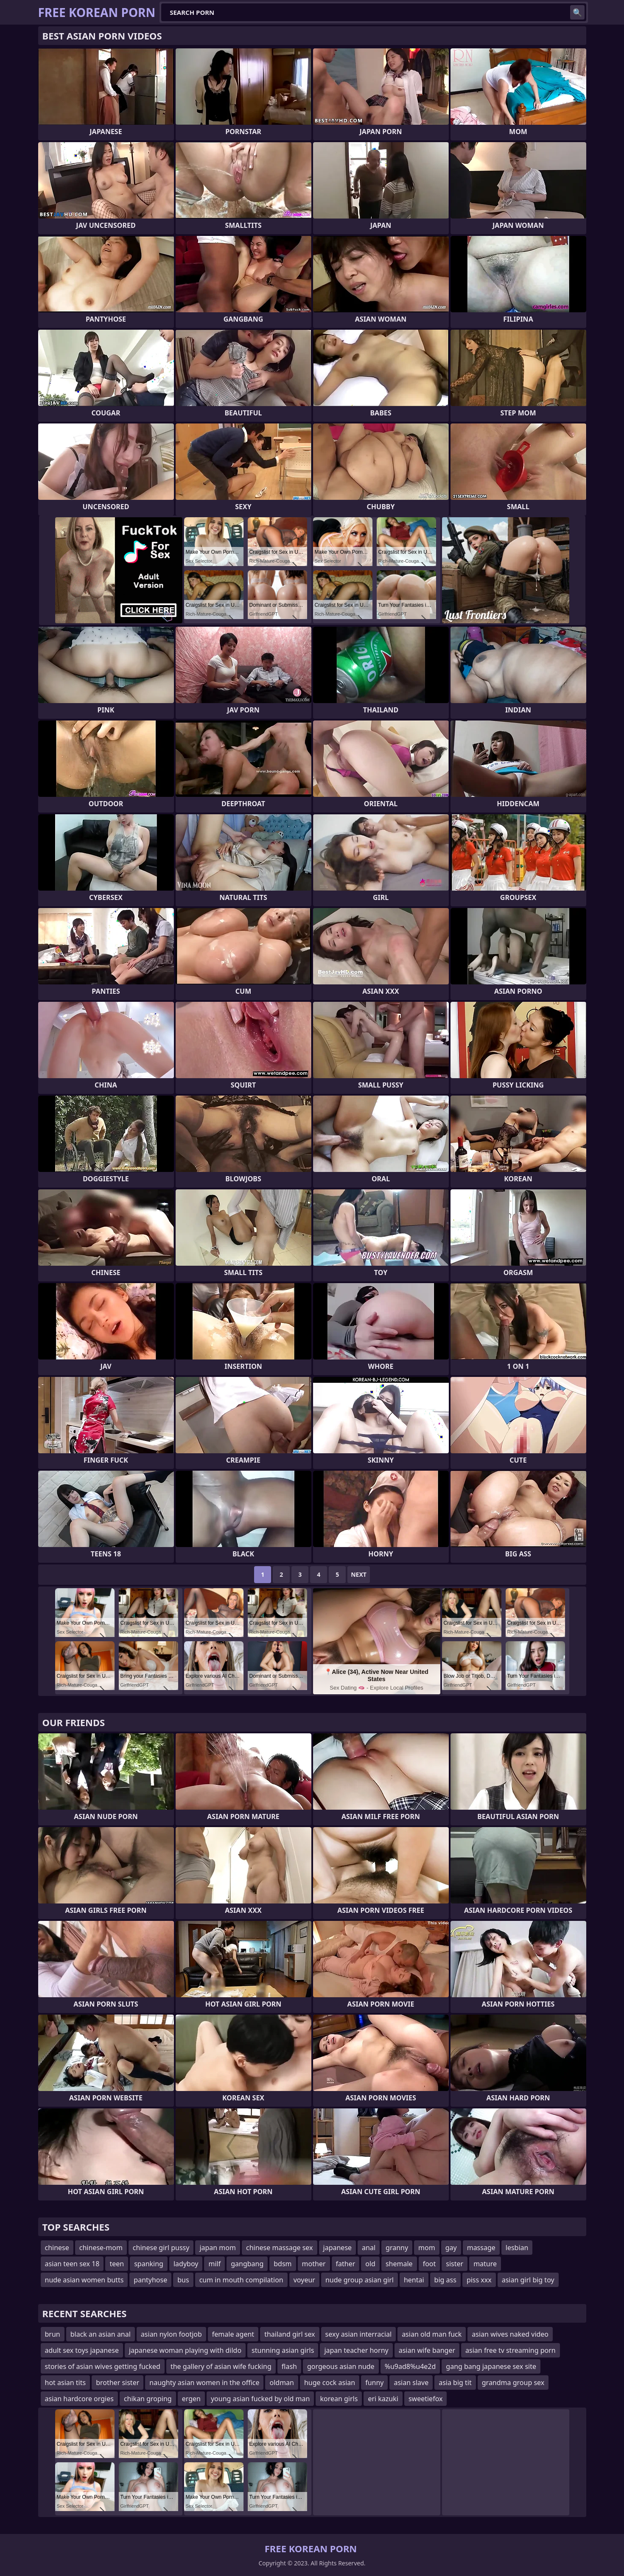 This screenshot has height=2576, width=624. I want to click on foot, so click(429, 2263).